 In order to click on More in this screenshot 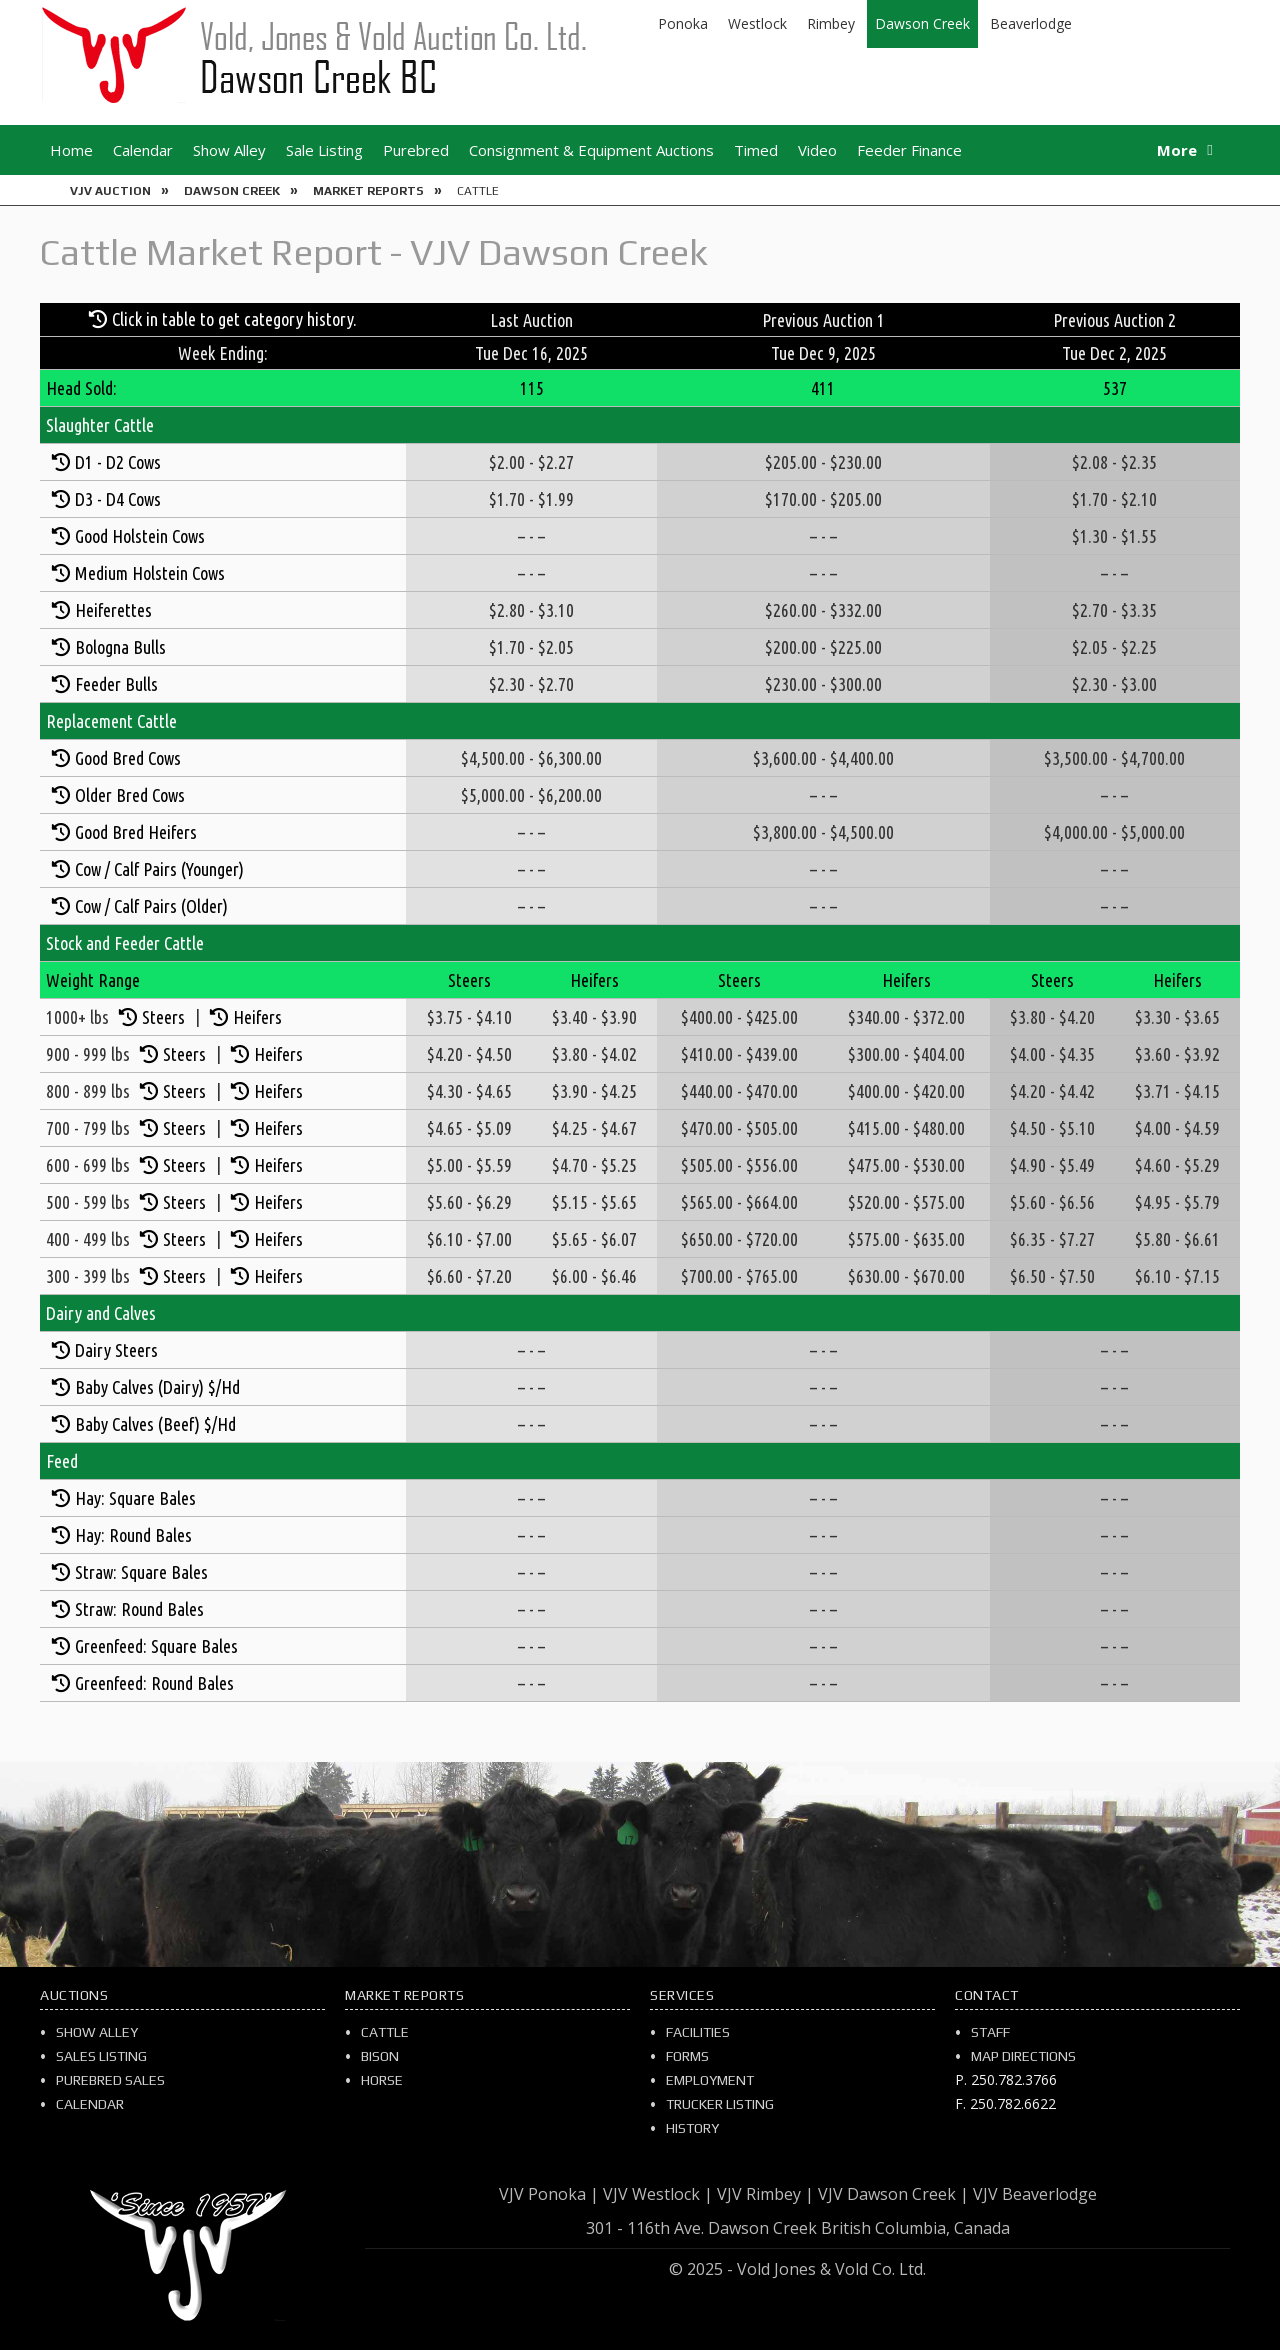, I will do `click(1177, 150)`.